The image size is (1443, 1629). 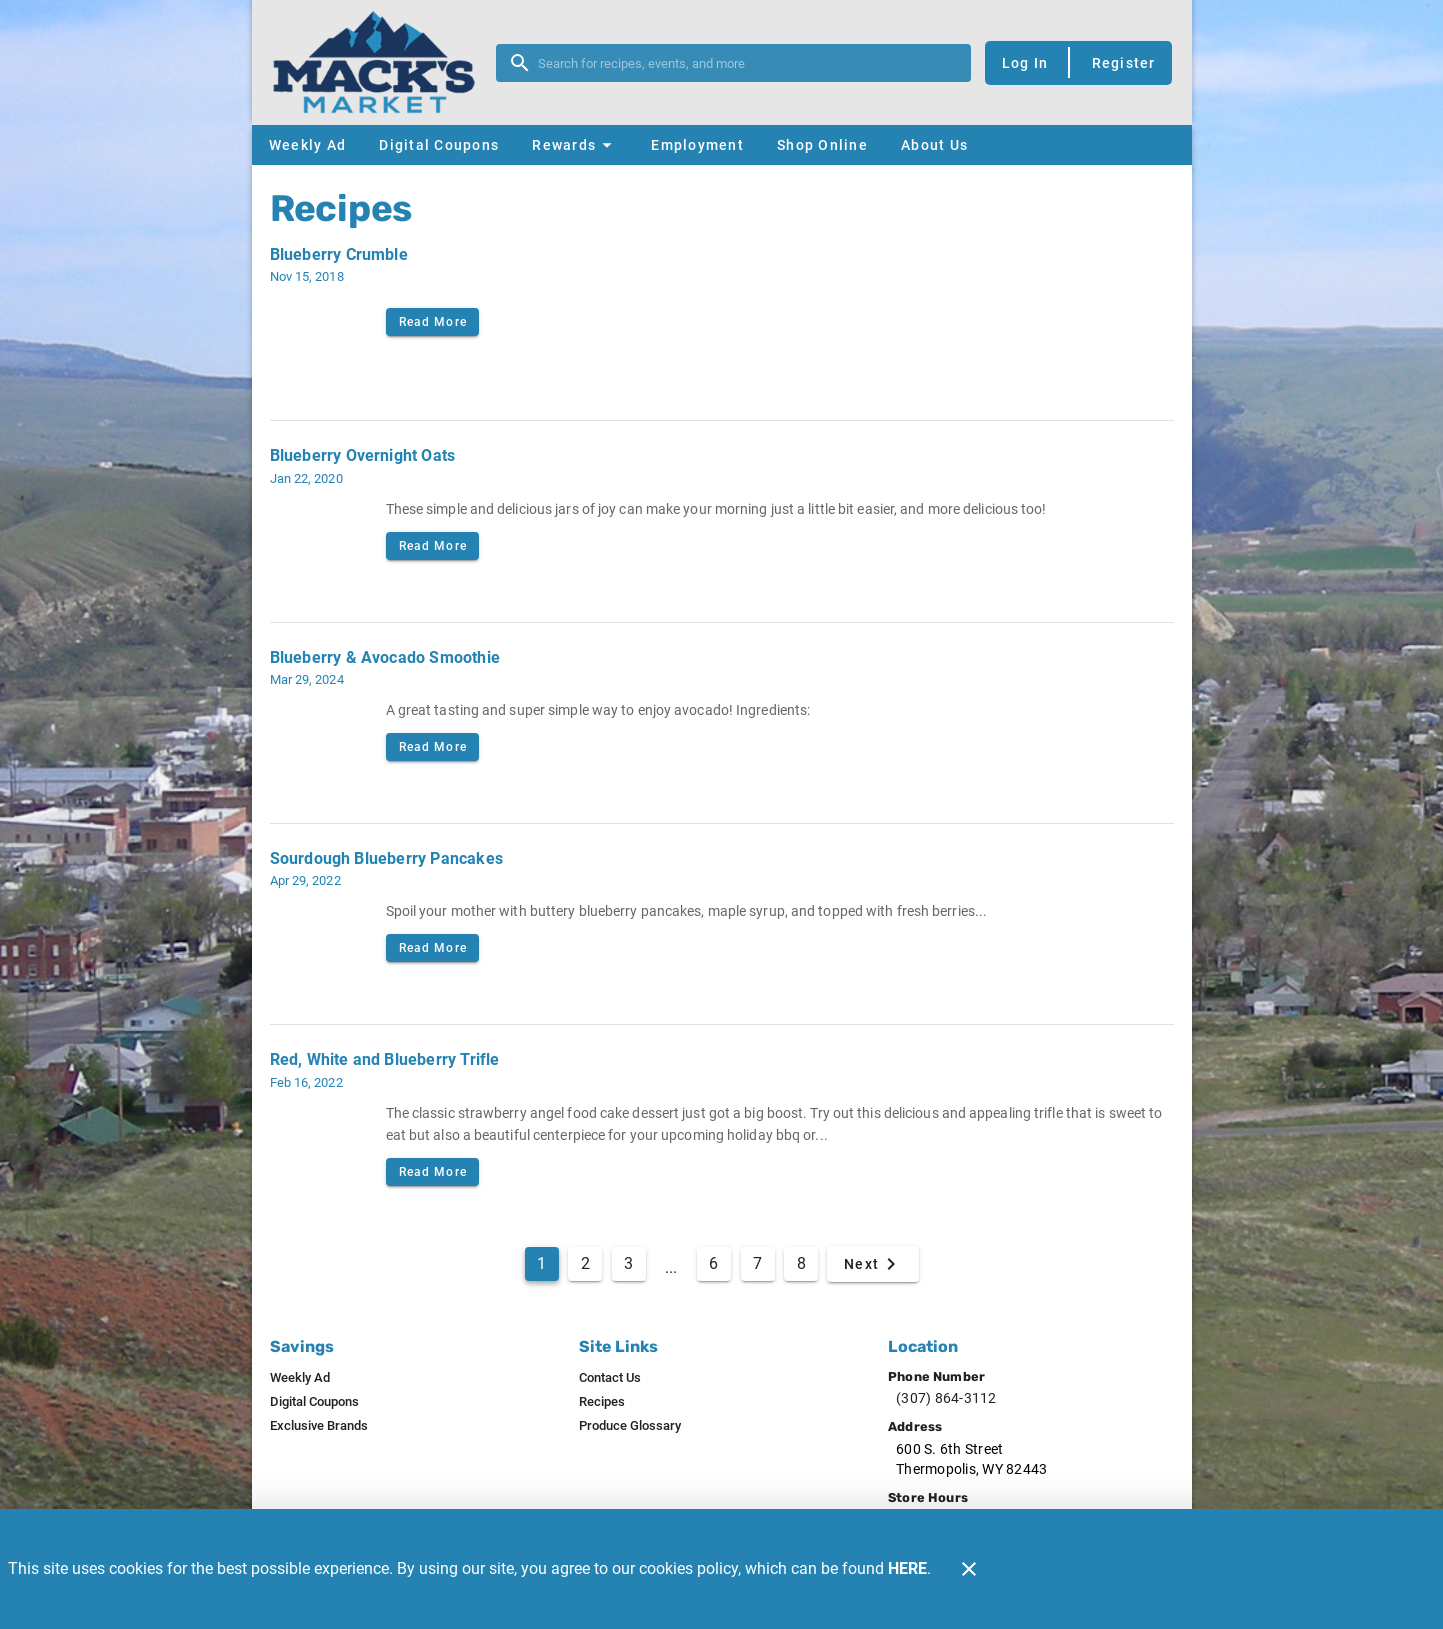 What do you see at coordinates (300, 1378) in the screenshot?
I see `[listitem]` at bounding box center [300, 1378].